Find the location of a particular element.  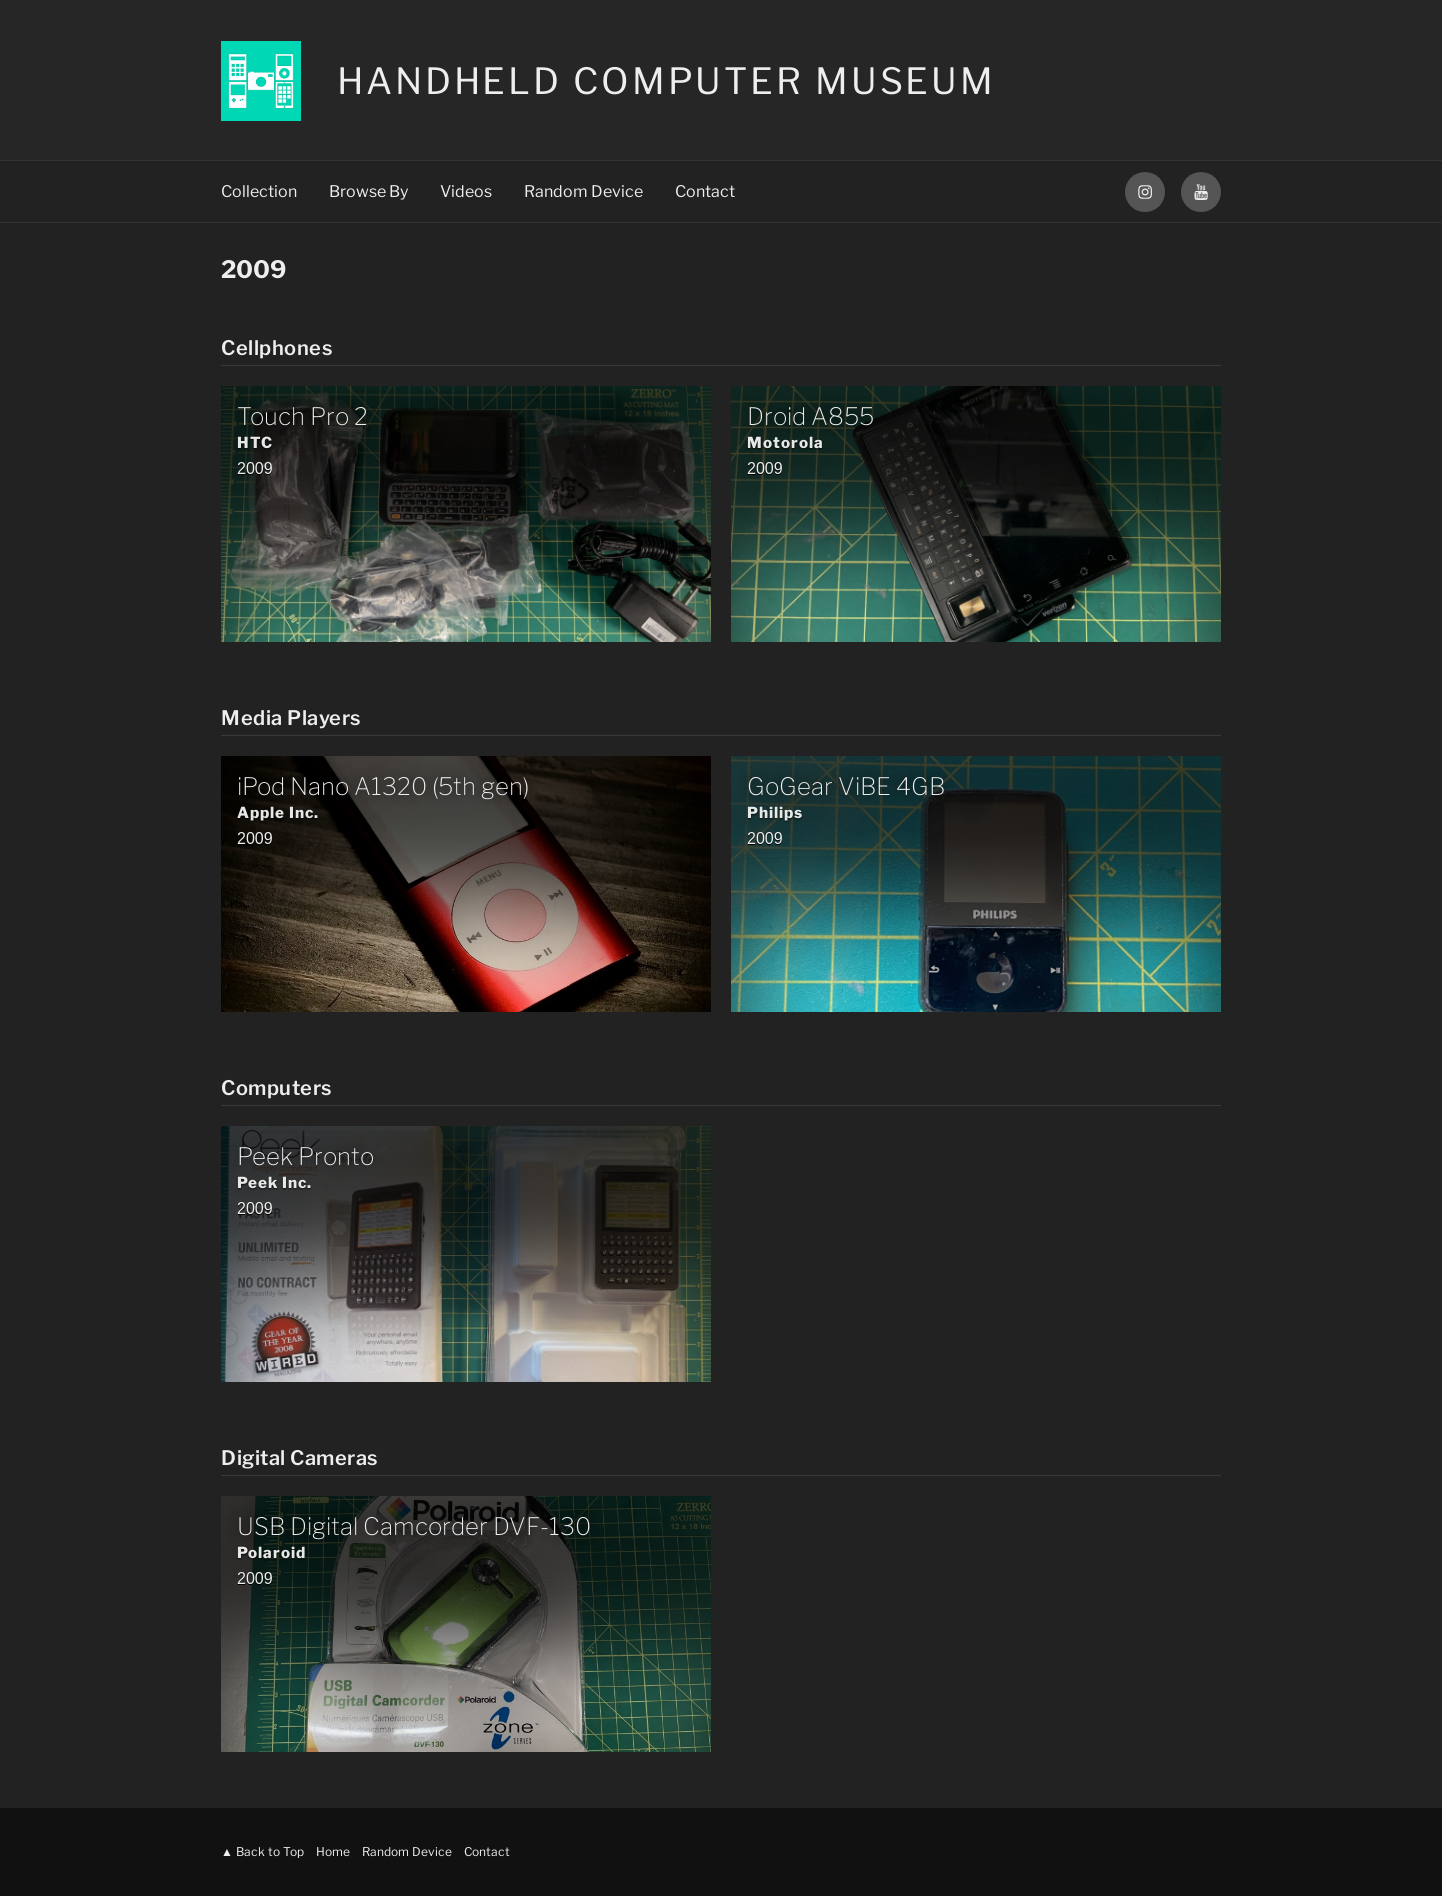

Videos is located at coordinates (466, 191).